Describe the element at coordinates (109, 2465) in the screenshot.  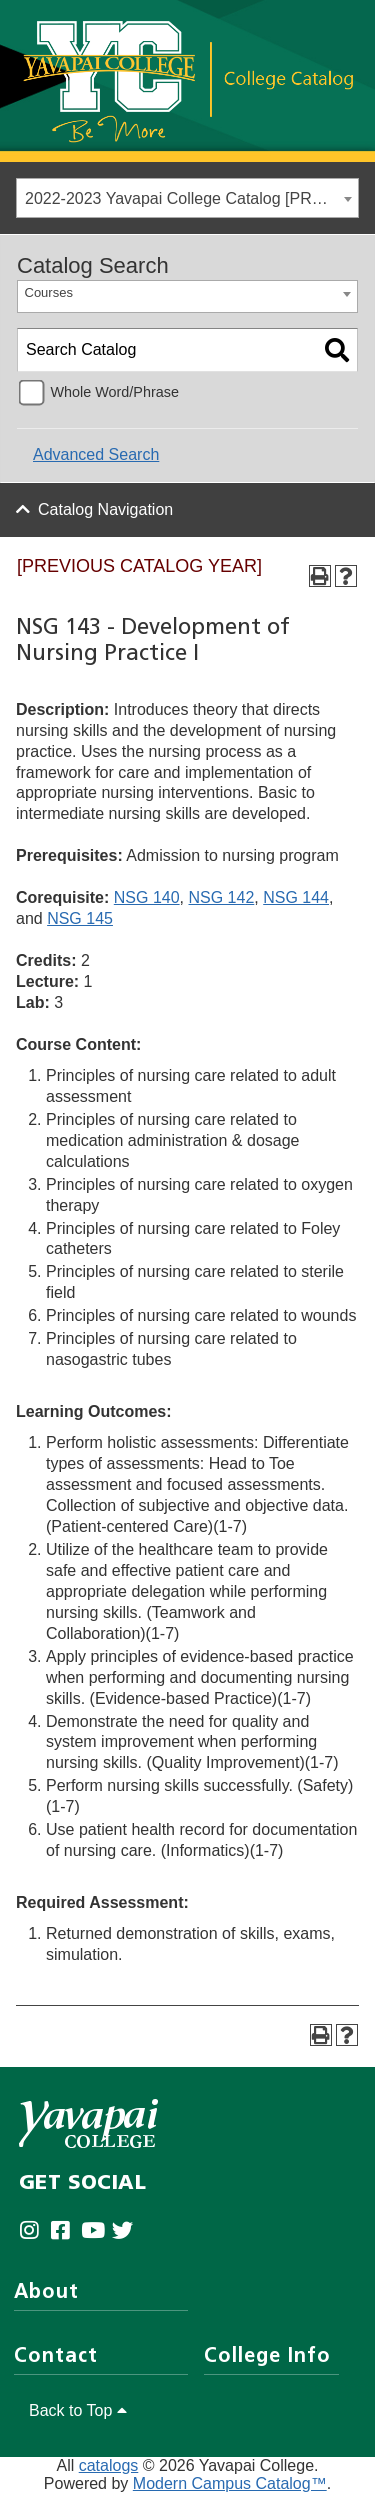
I see `catalogs` at that location.